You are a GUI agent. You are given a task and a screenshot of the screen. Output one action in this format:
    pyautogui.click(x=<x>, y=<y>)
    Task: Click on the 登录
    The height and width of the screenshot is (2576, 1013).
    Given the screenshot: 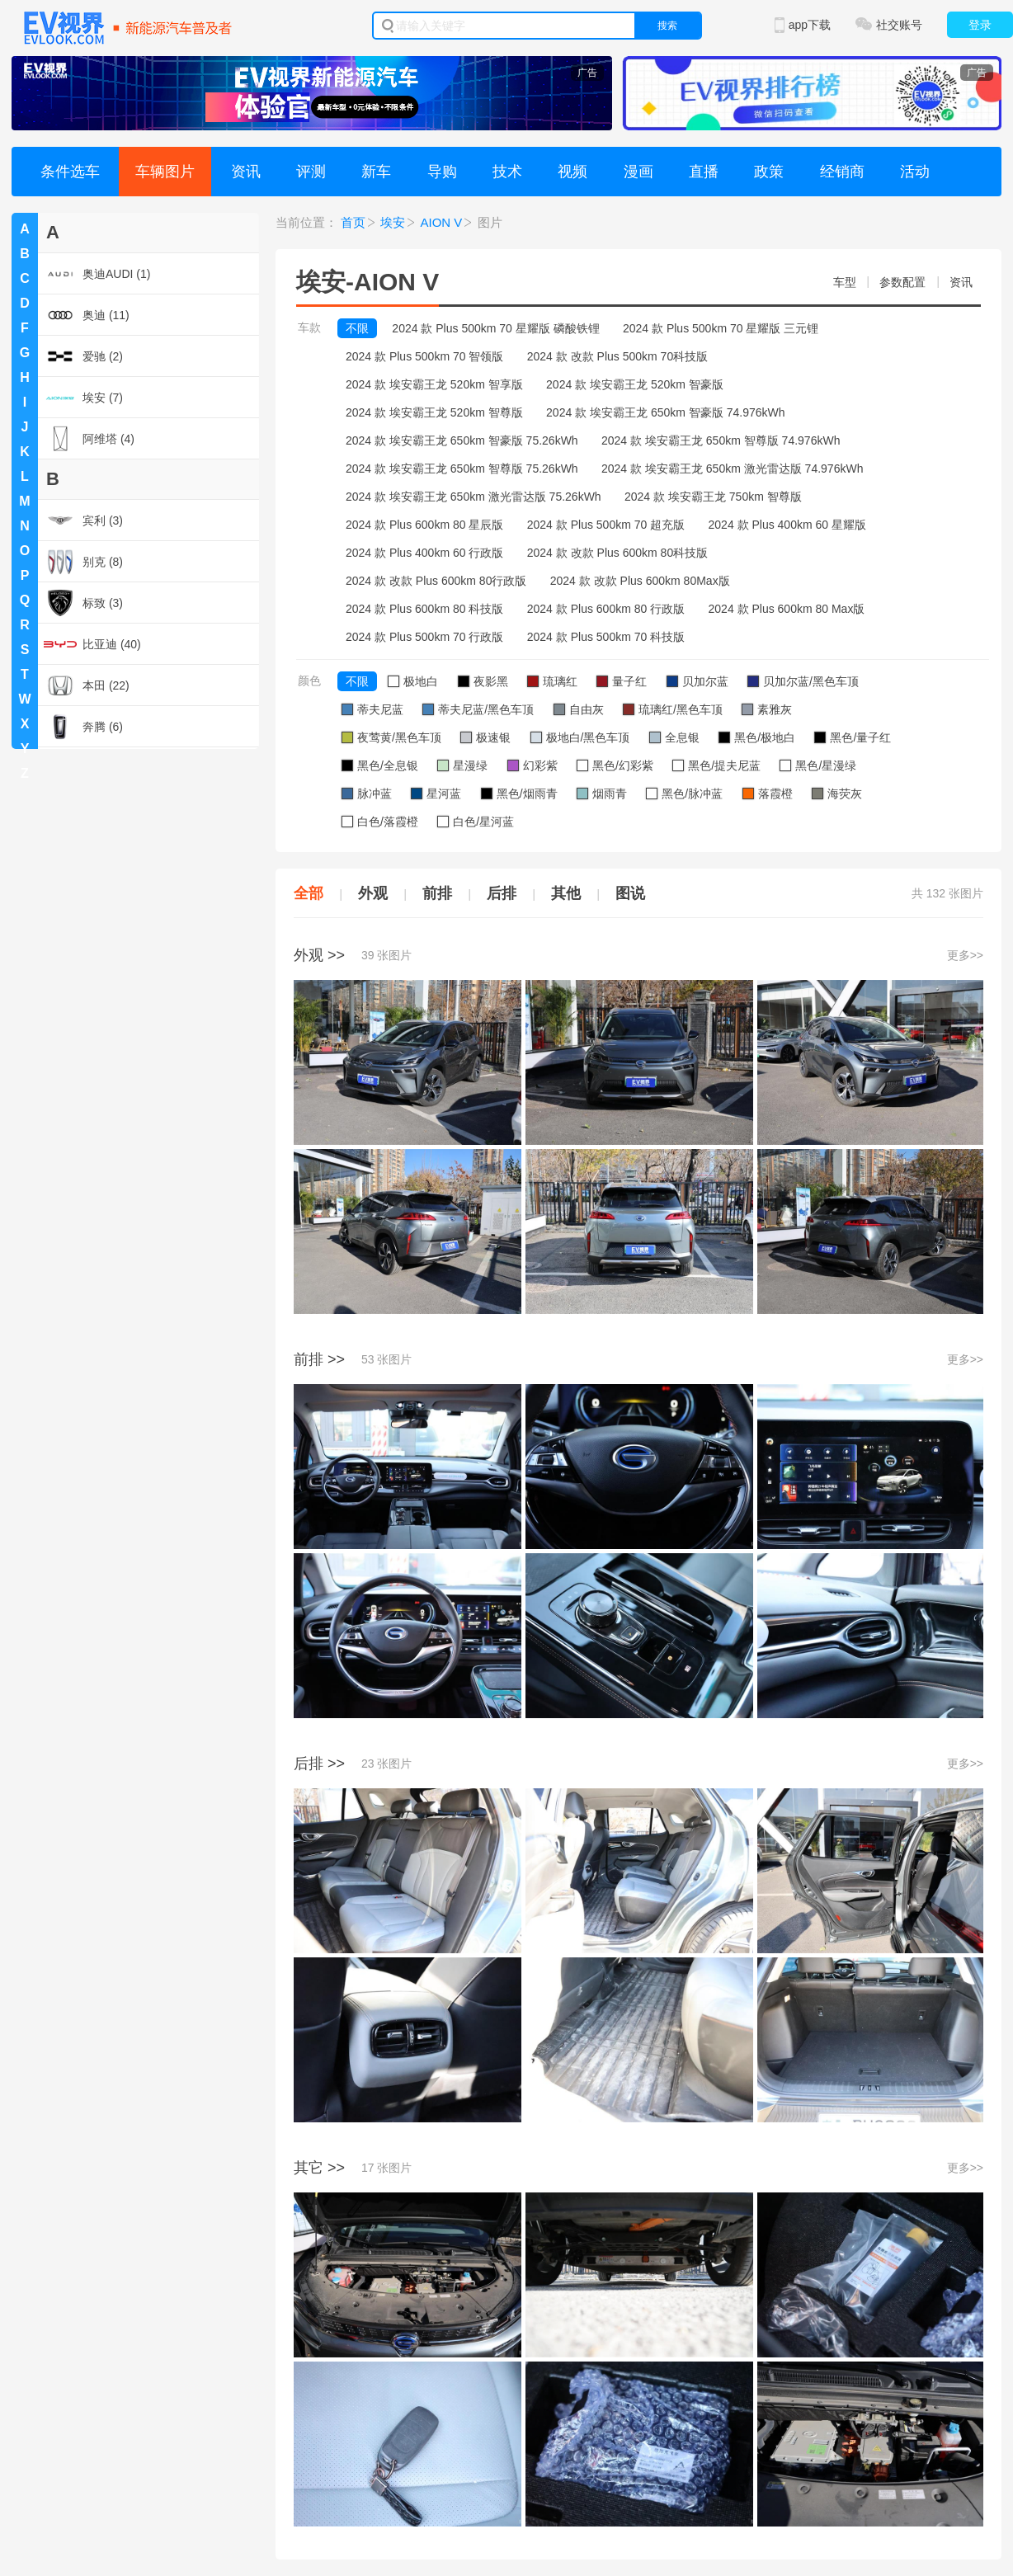 What is the action you would take?
    pyautogui.click(x=980, y=24)
    